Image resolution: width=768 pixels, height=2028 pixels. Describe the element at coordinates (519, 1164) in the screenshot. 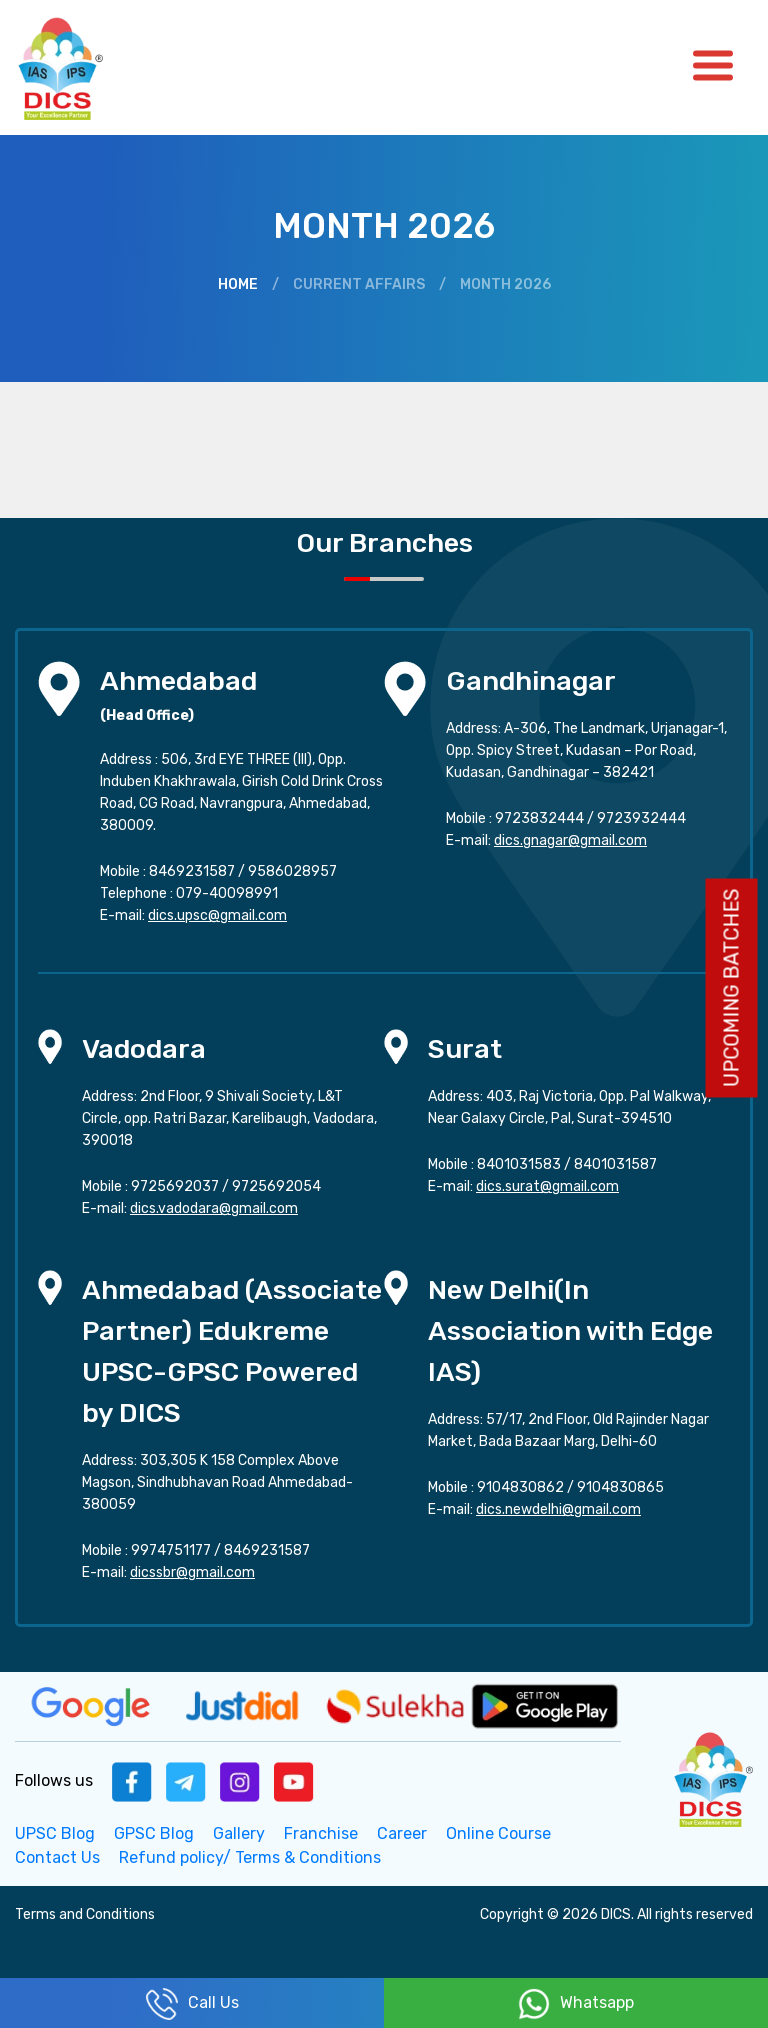

I see `8401031583` at that location.